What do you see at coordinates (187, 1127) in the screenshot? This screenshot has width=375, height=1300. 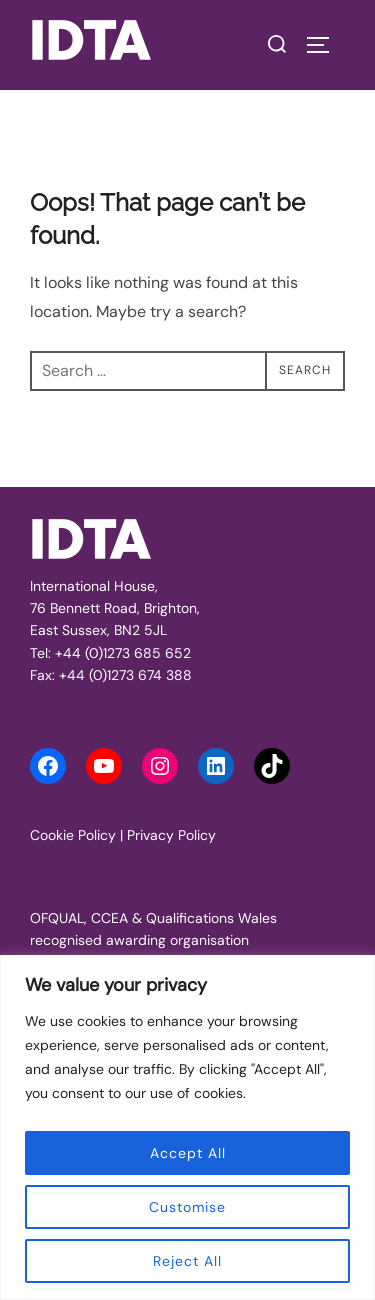 I see `[region]` at bounding box center [187, 1127].